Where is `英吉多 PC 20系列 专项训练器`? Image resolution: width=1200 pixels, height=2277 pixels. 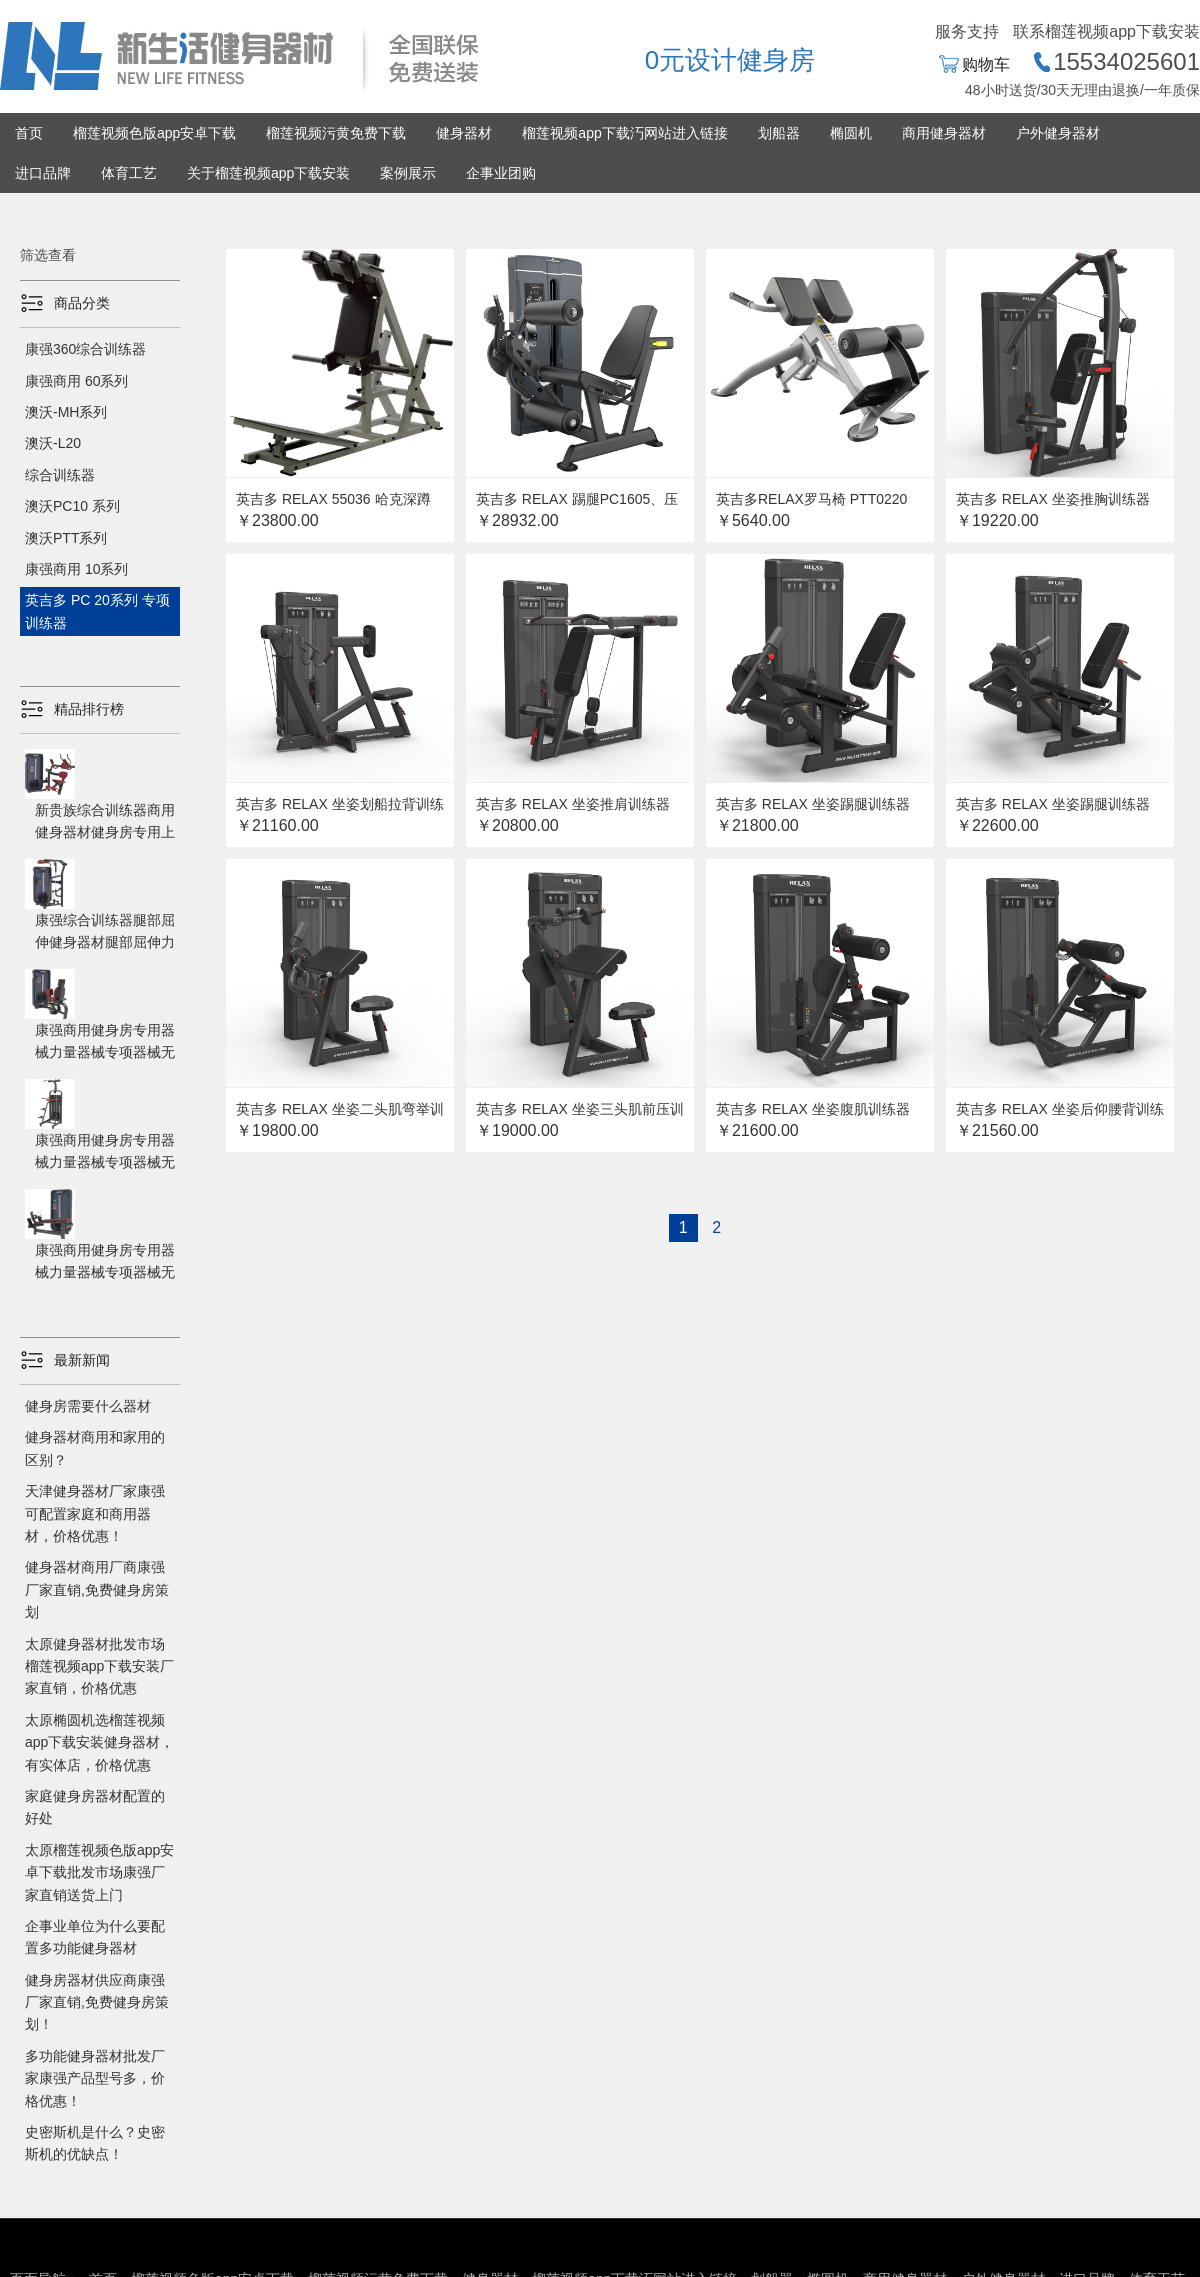
英吉多 PC 20系列 专项训练器 is located at coordinates (97, 611).